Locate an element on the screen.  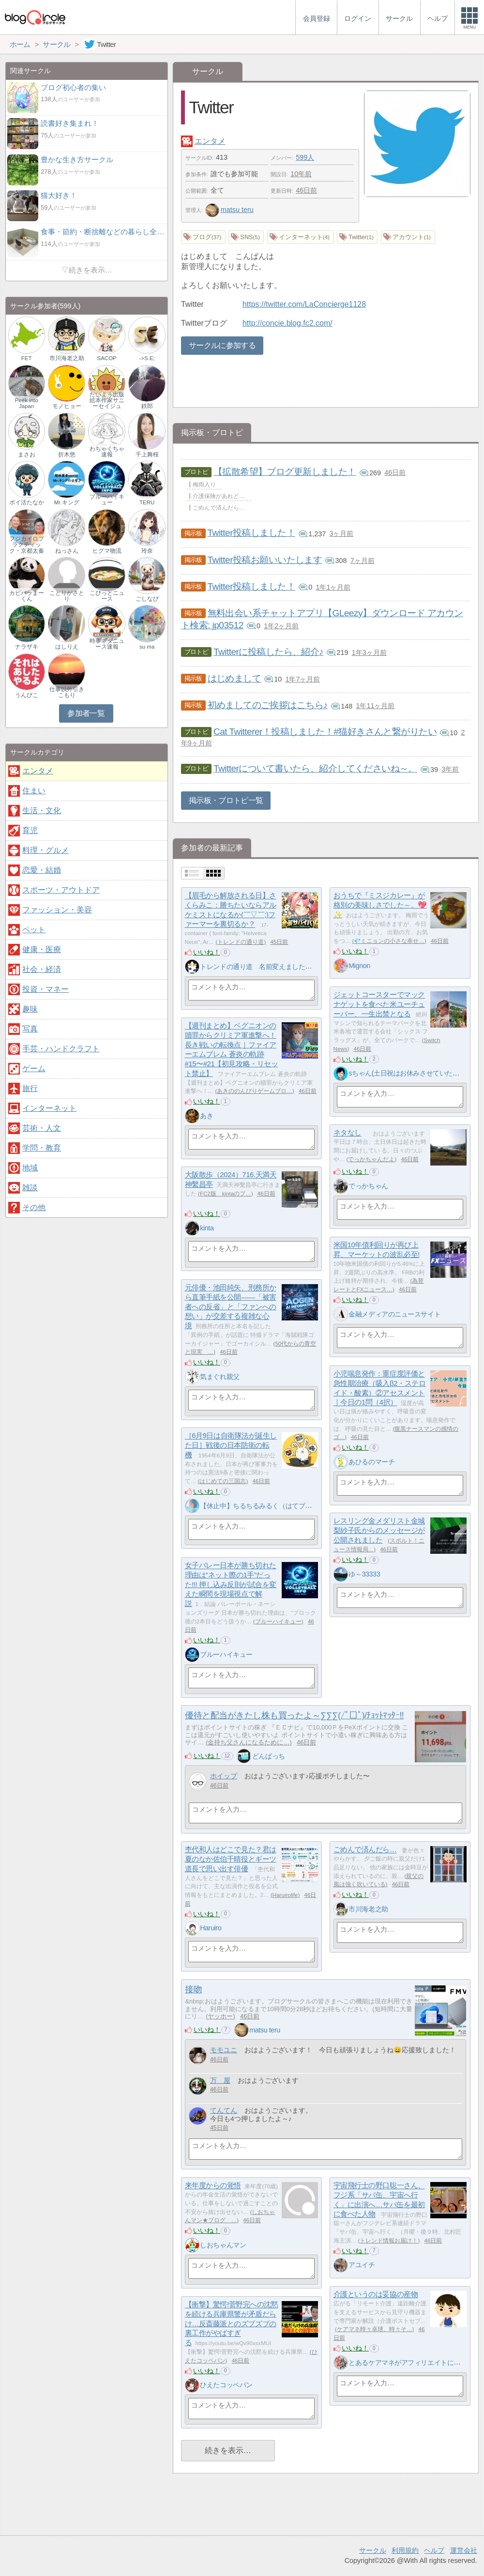
ブルーハイキュー is located at coordinates (278, 1621).